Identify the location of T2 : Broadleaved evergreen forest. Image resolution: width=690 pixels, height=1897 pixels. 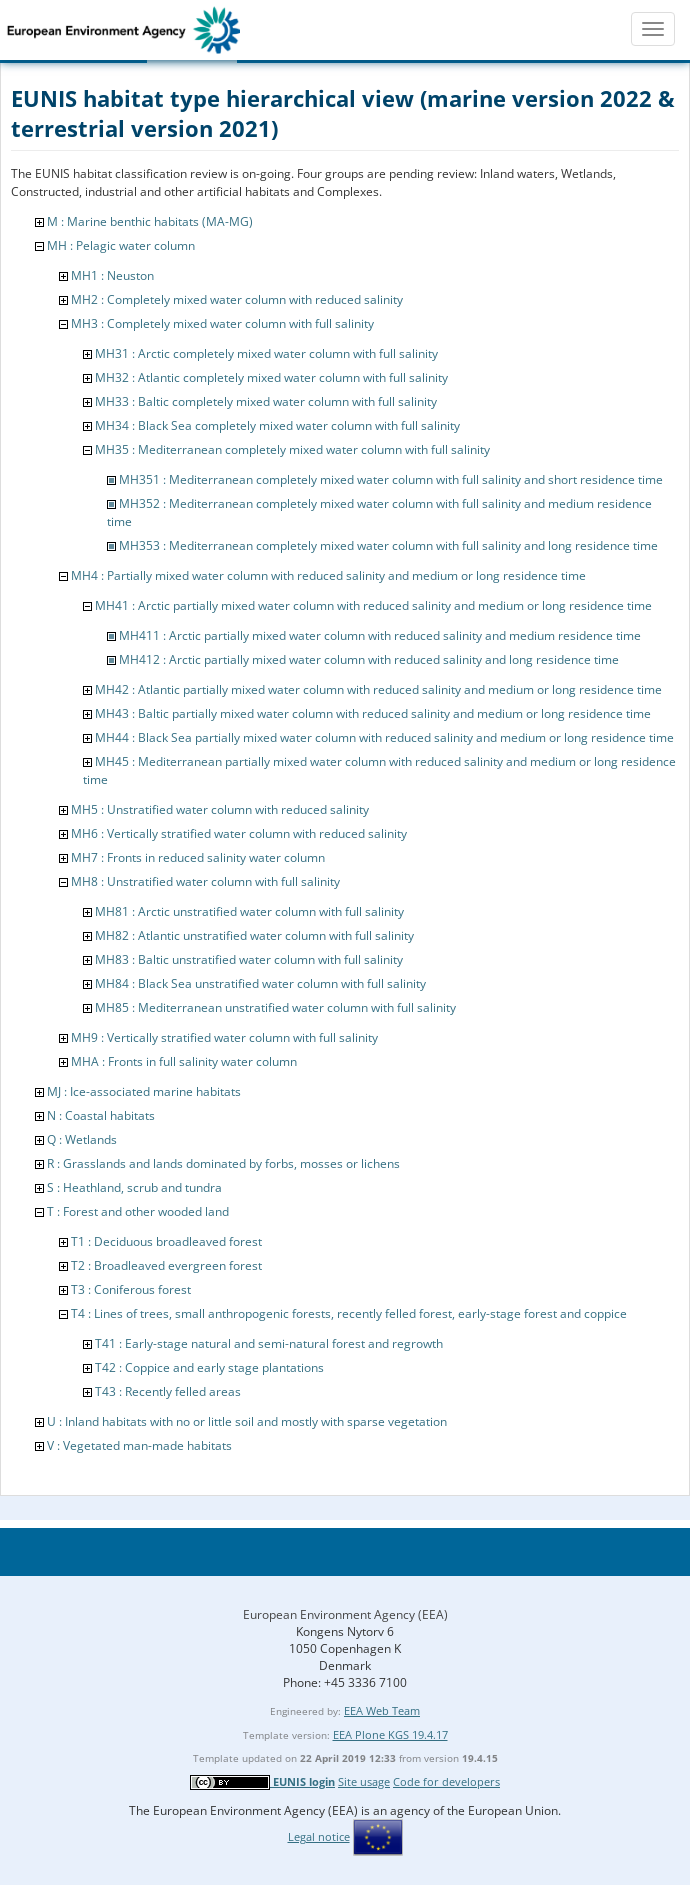
(166, 1265).